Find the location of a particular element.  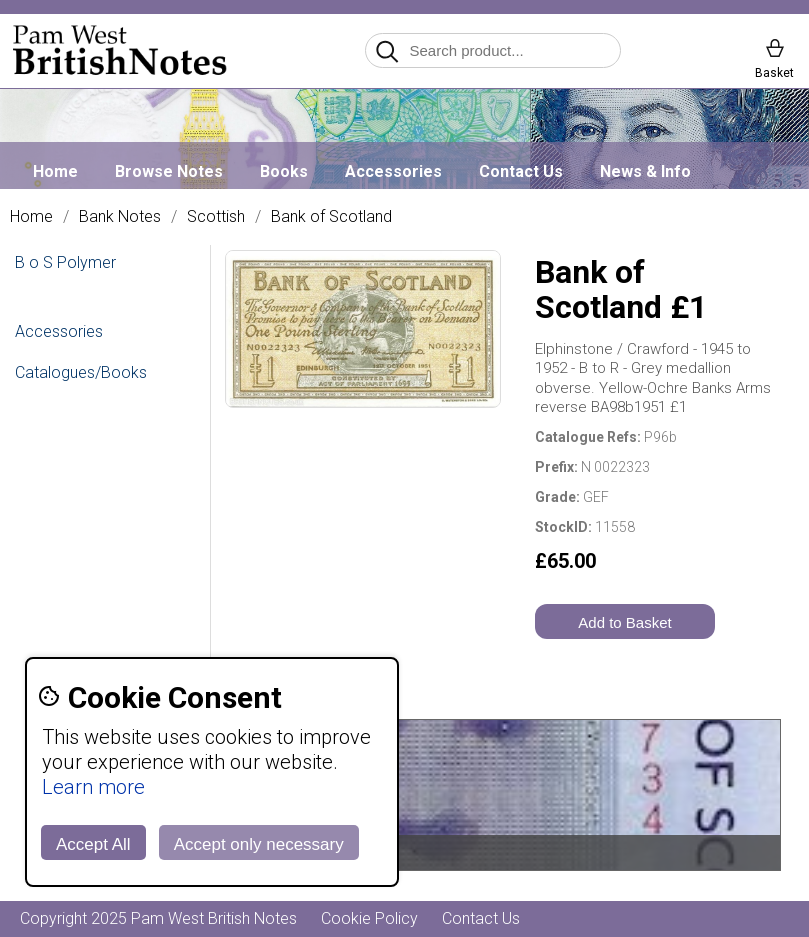

Cookie Policy is located at coordinates (369, 918).